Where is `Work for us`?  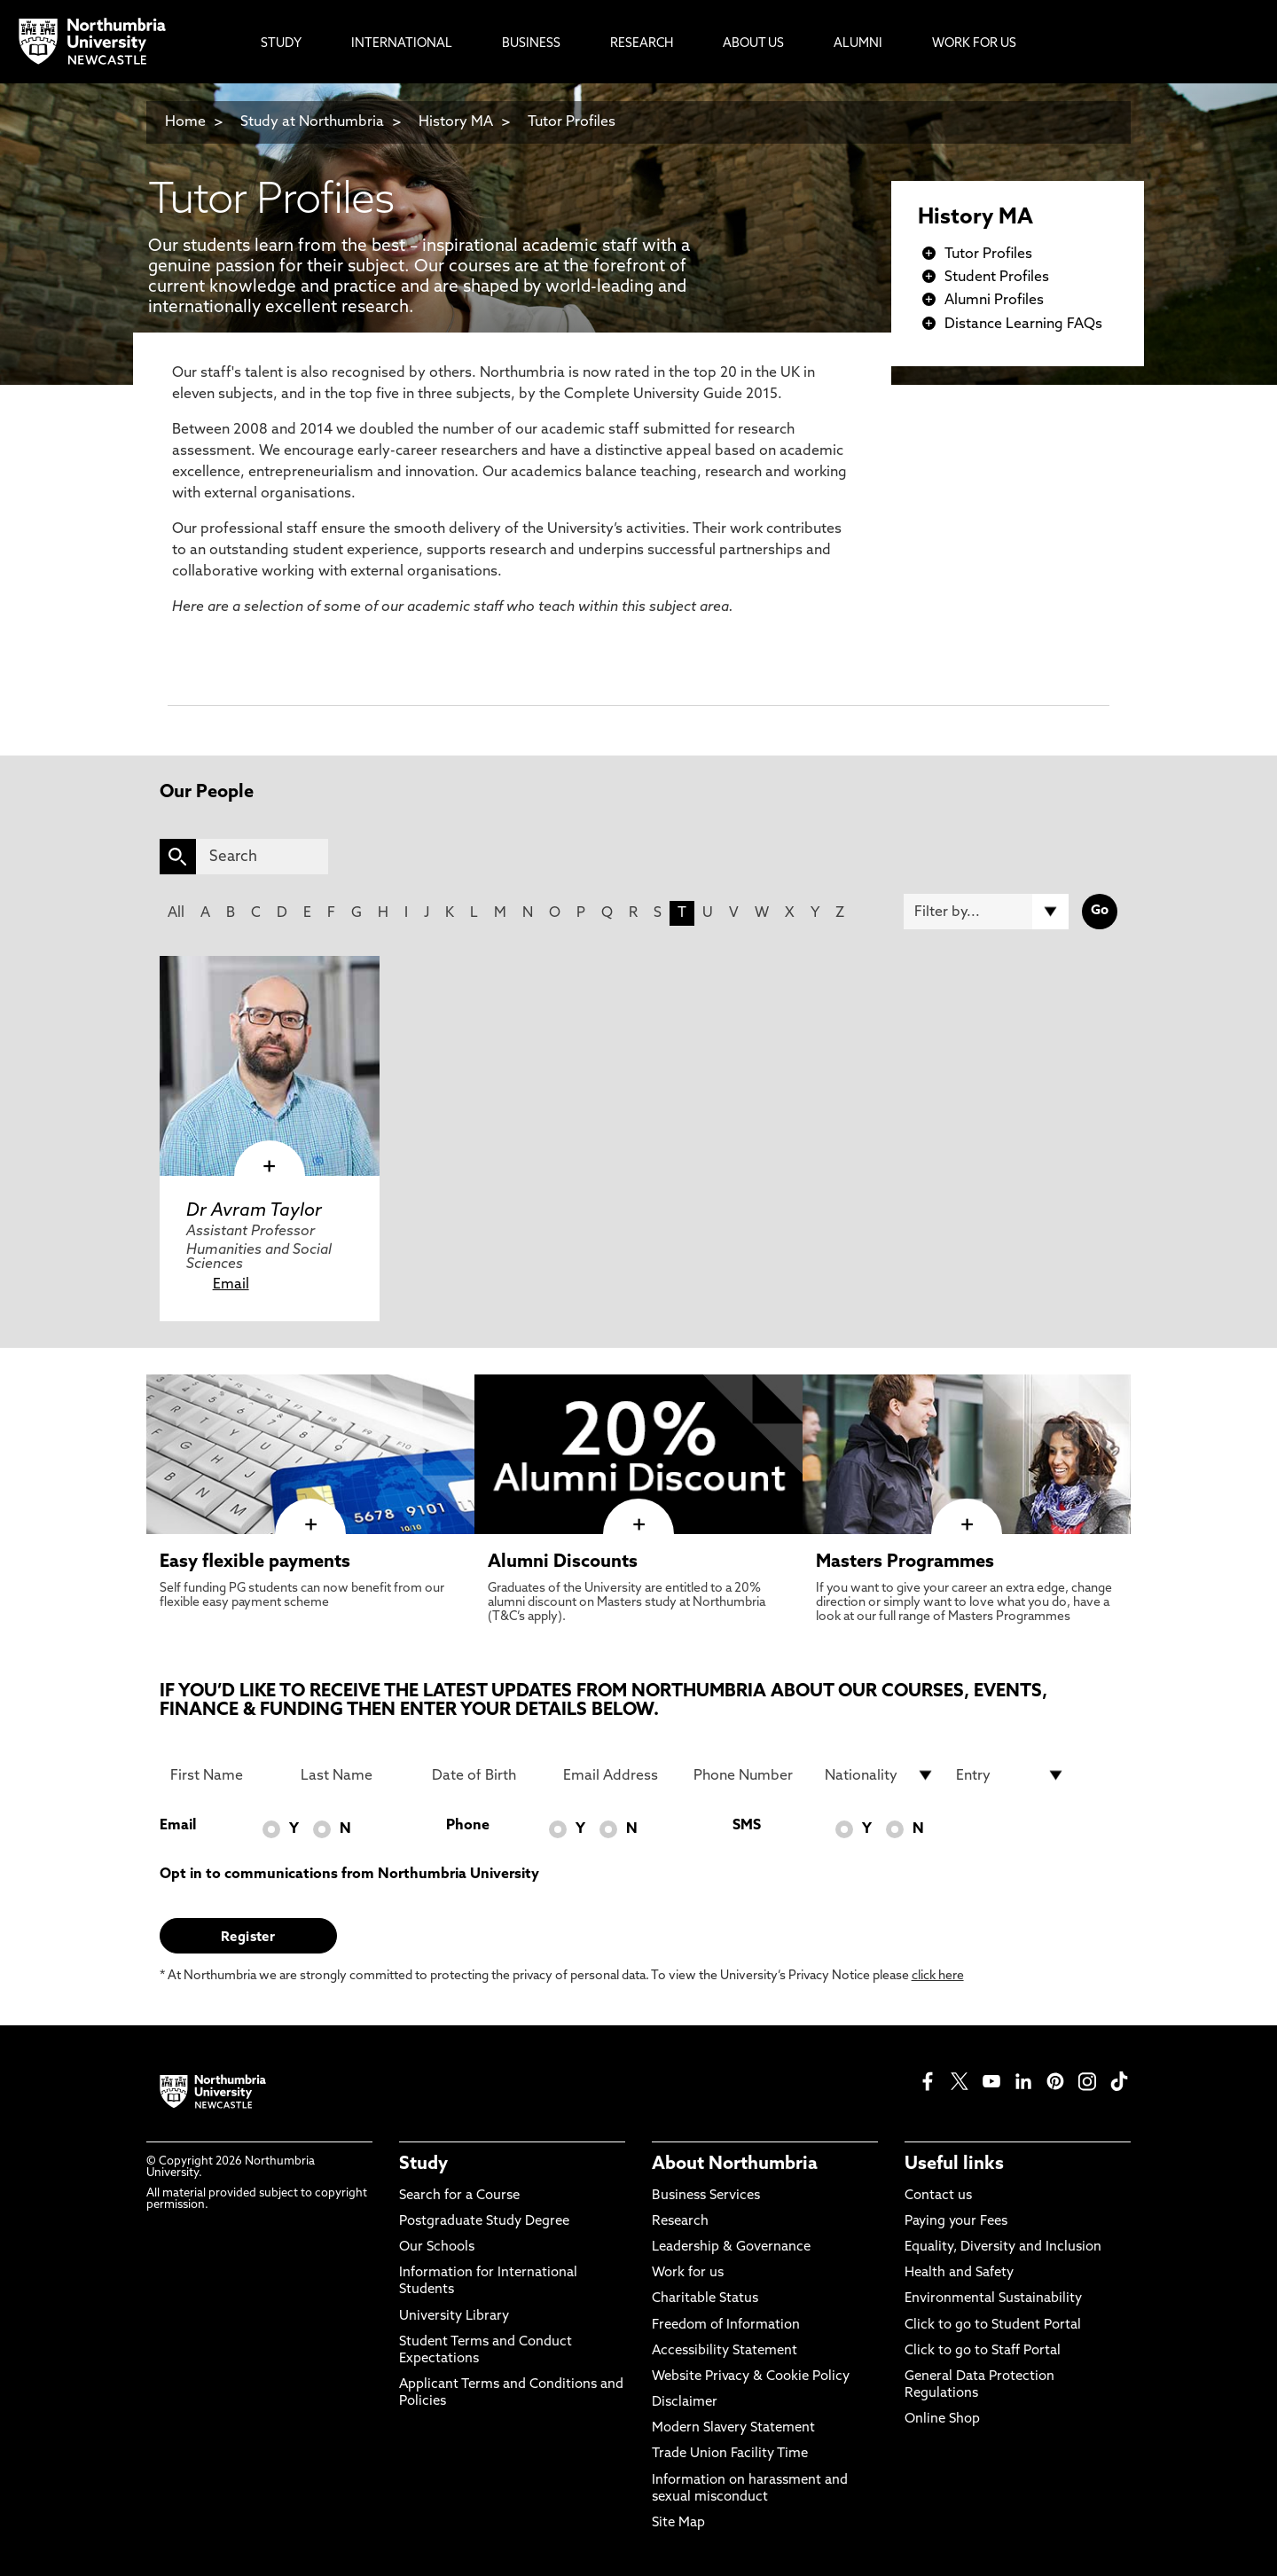
Work for us is located at coordinates (688, 2273).